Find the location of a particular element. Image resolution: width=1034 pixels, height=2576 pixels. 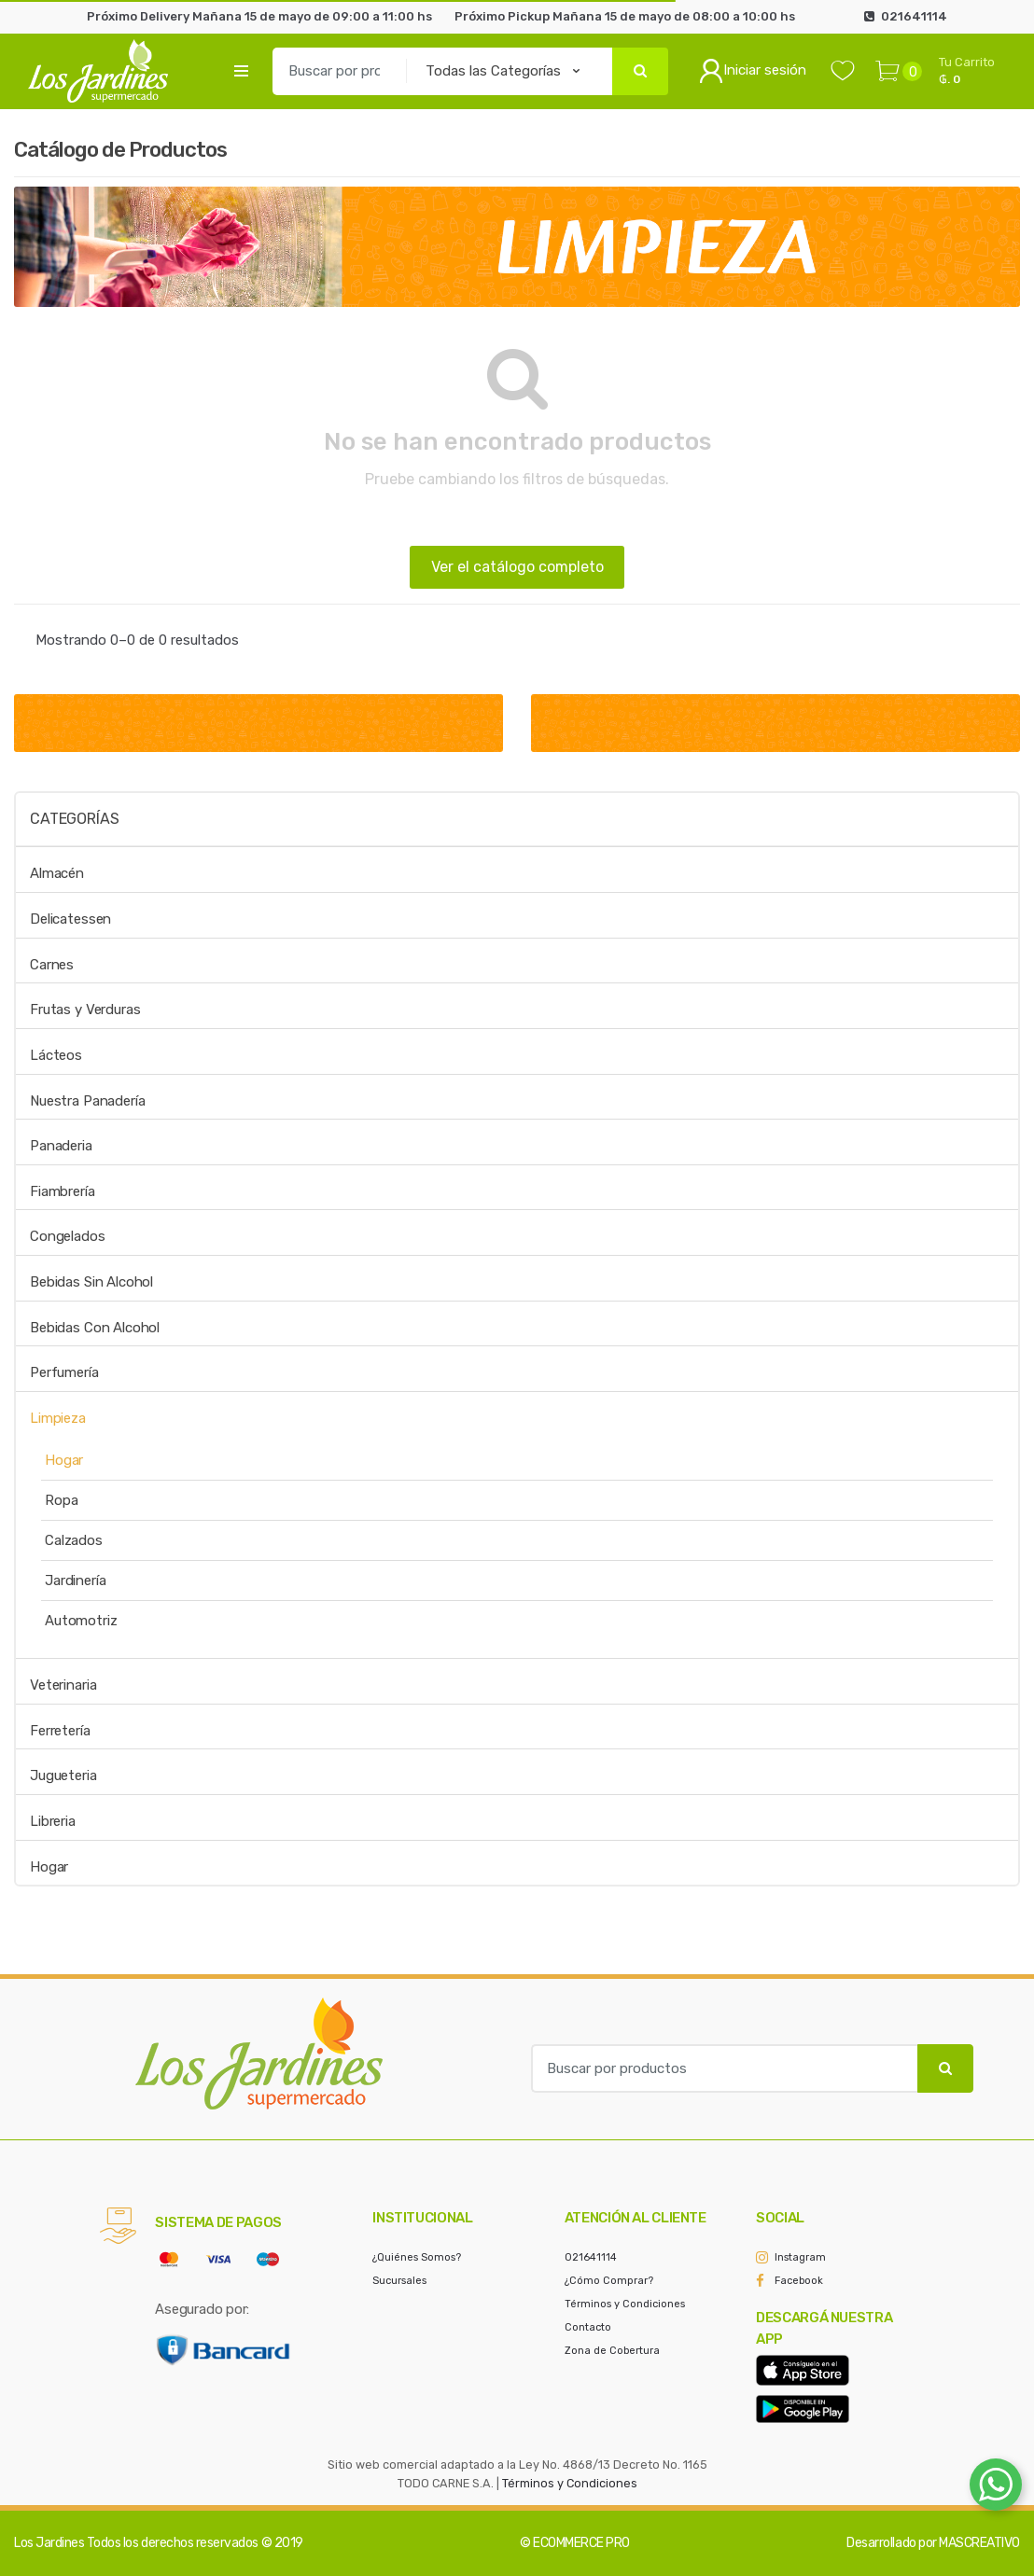

Almacén is located at coordinates (57, 873).